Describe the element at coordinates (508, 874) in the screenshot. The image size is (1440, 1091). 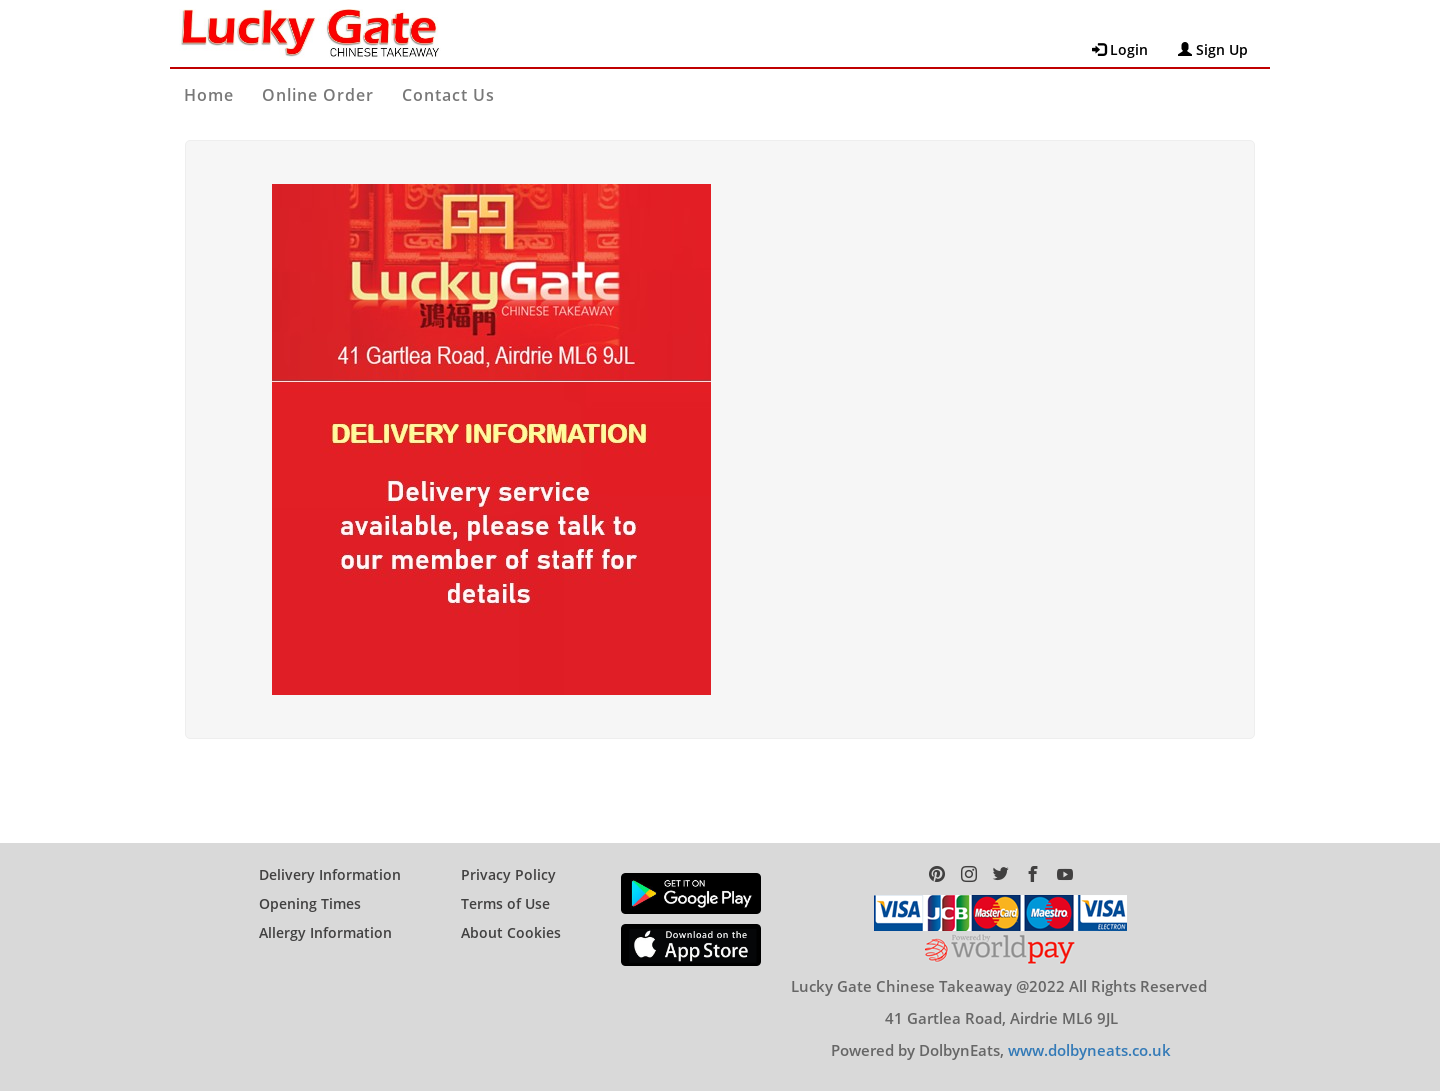
I see `Privacy Policy` at that location.